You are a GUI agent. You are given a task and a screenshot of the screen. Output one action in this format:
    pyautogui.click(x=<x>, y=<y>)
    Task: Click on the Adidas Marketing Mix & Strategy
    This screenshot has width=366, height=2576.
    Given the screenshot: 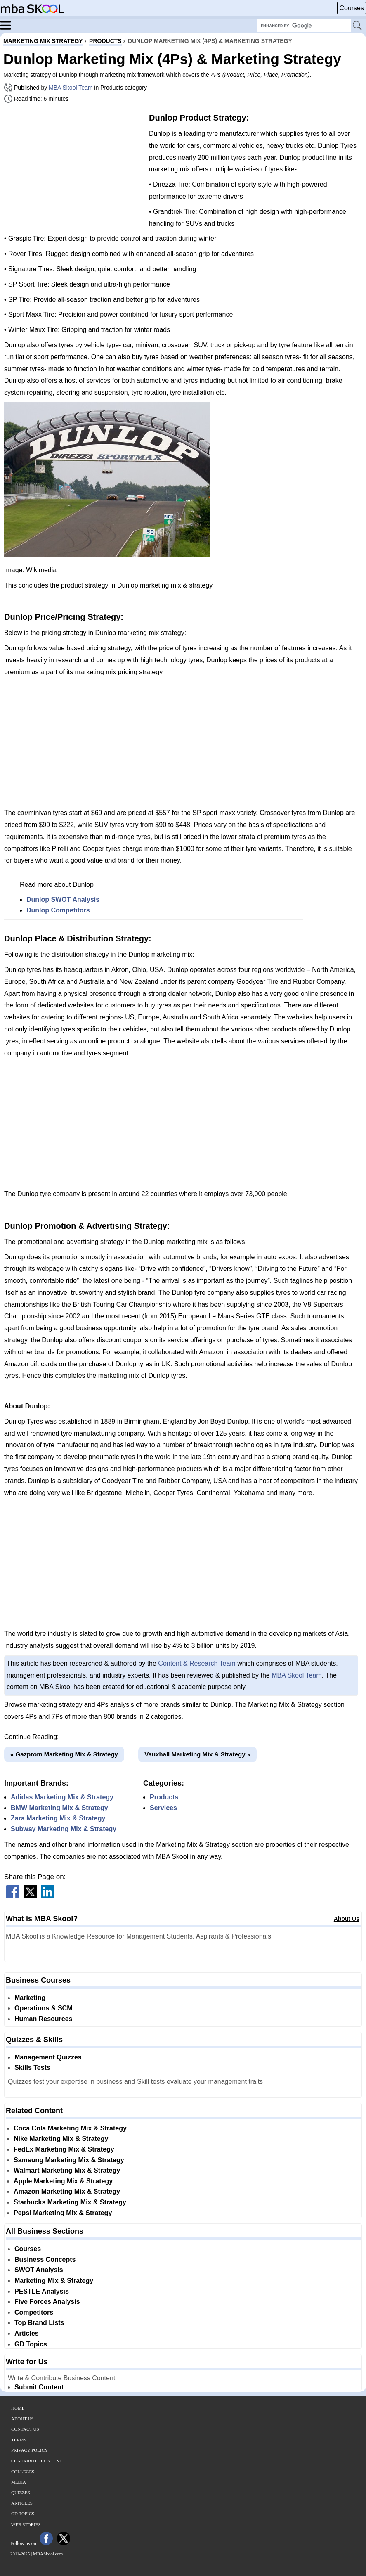 What is the action you would take?
    pyautogui.click(x=62, y=1797)
    